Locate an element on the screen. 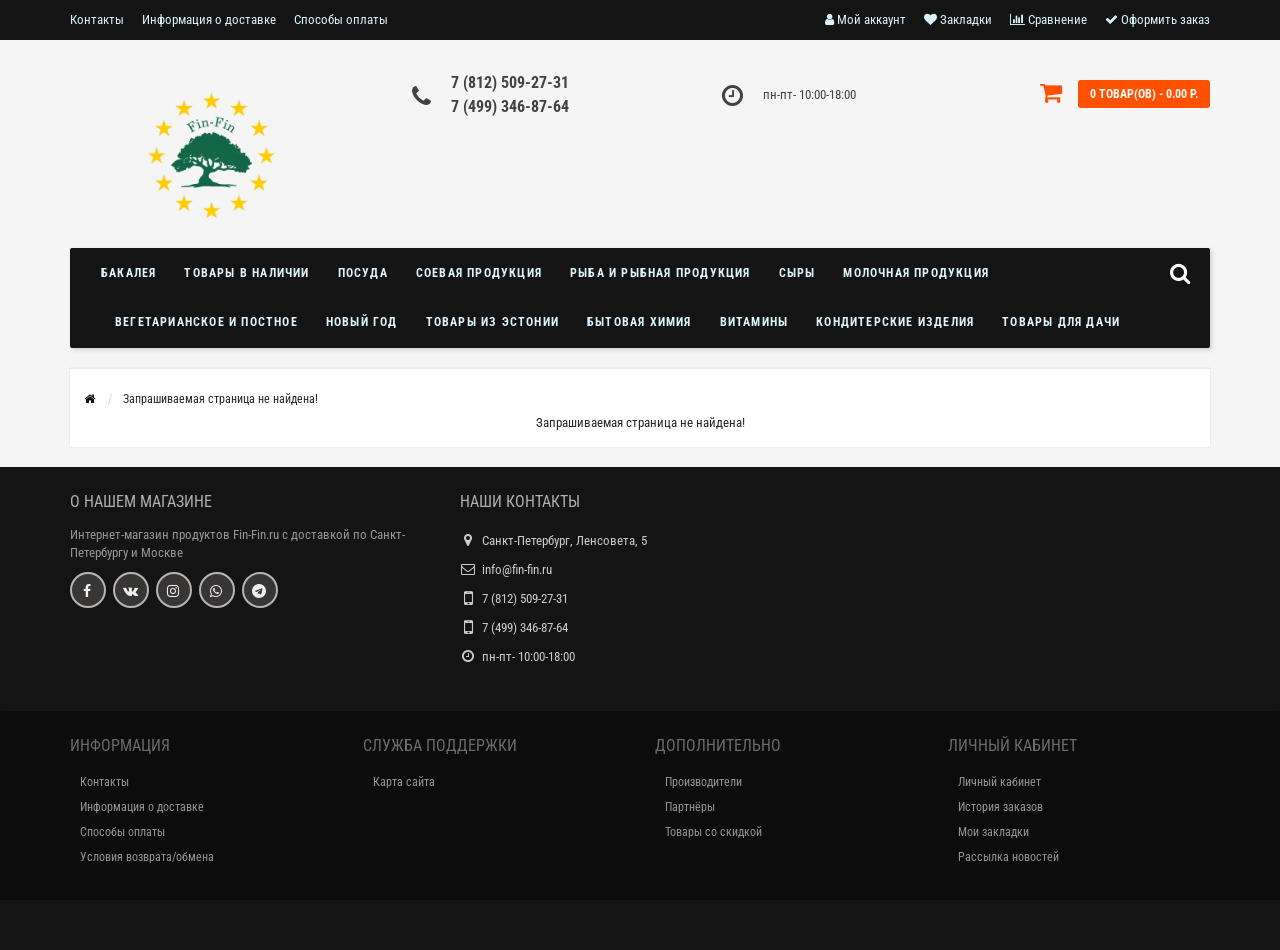  Условия возврата/обмена is located at coordinates (147, 857).